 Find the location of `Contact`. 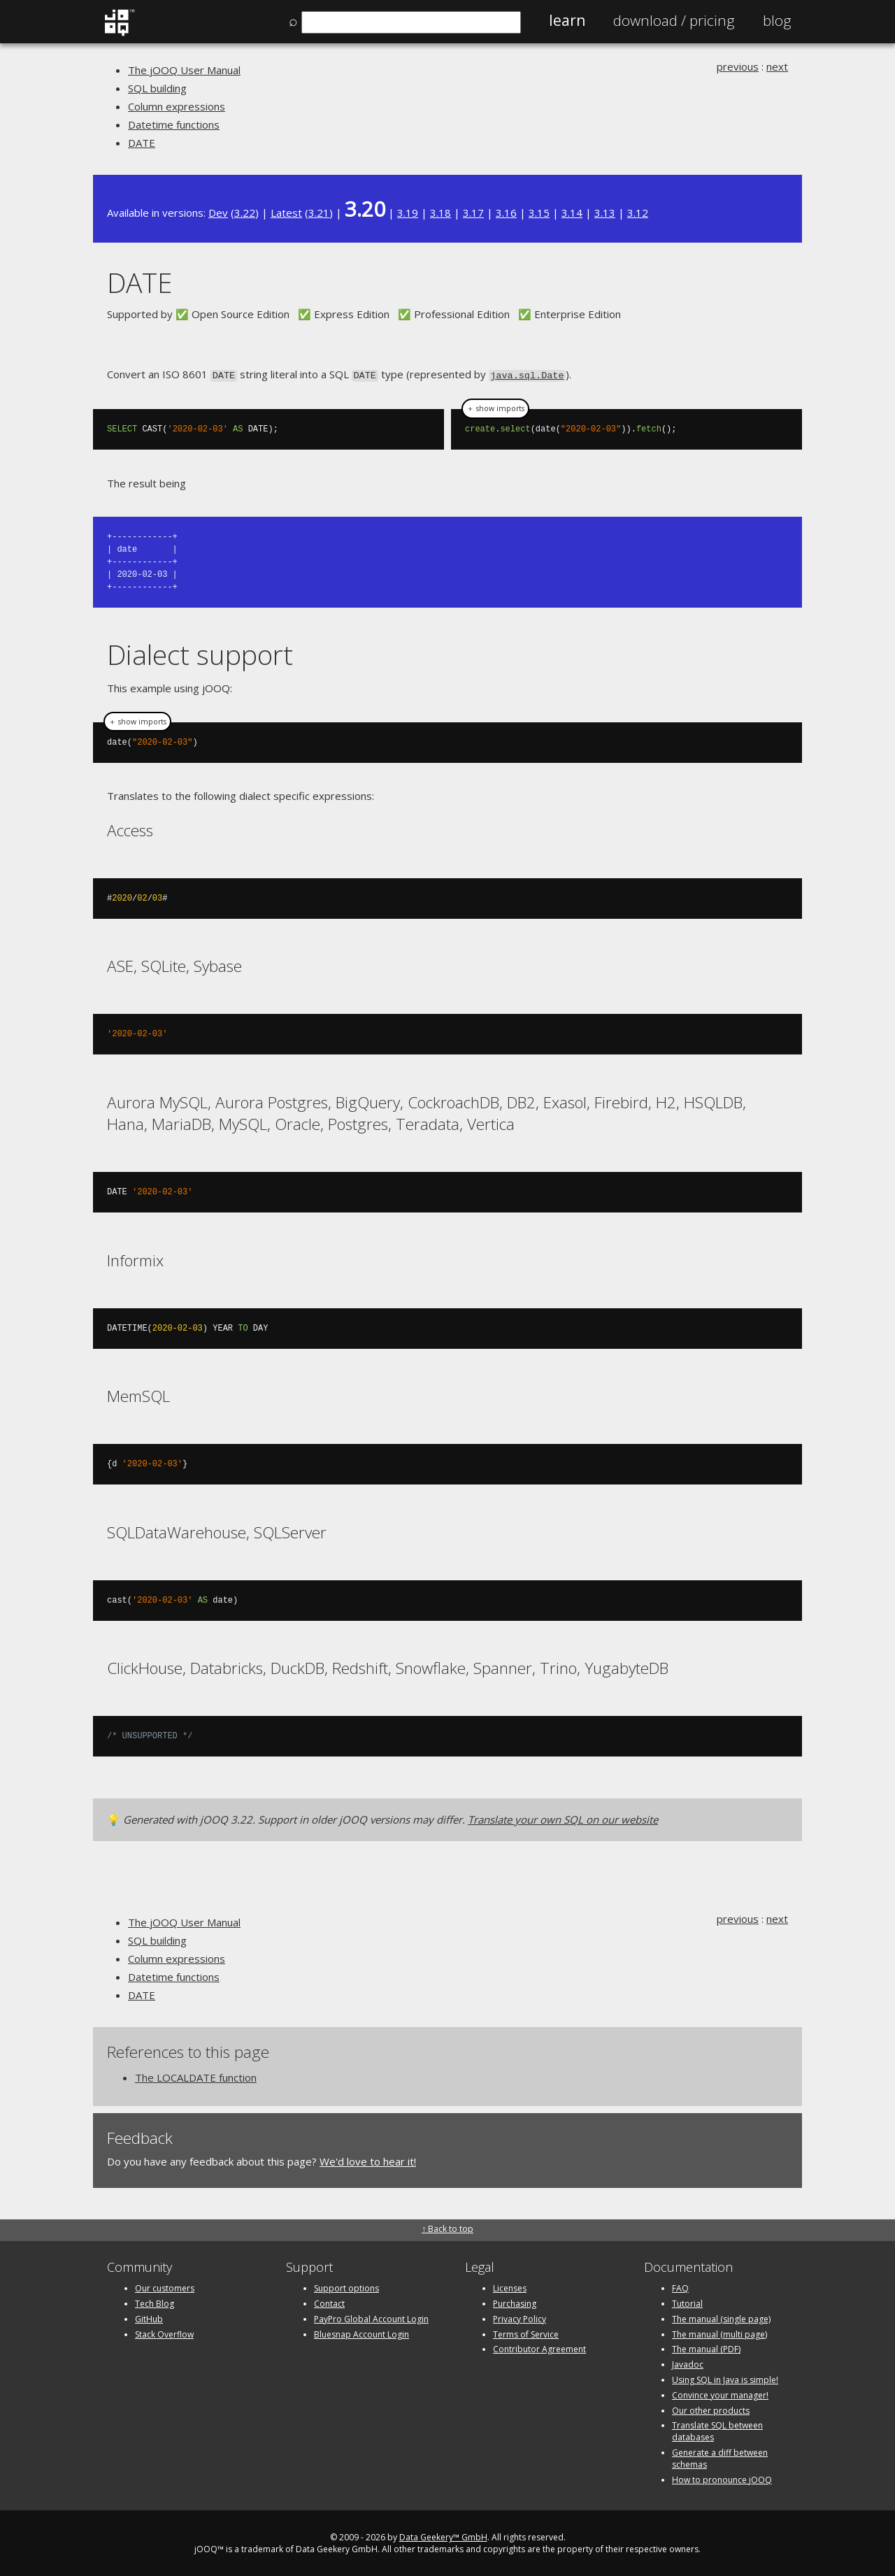

Contact is located at coordinates (329, 2302).